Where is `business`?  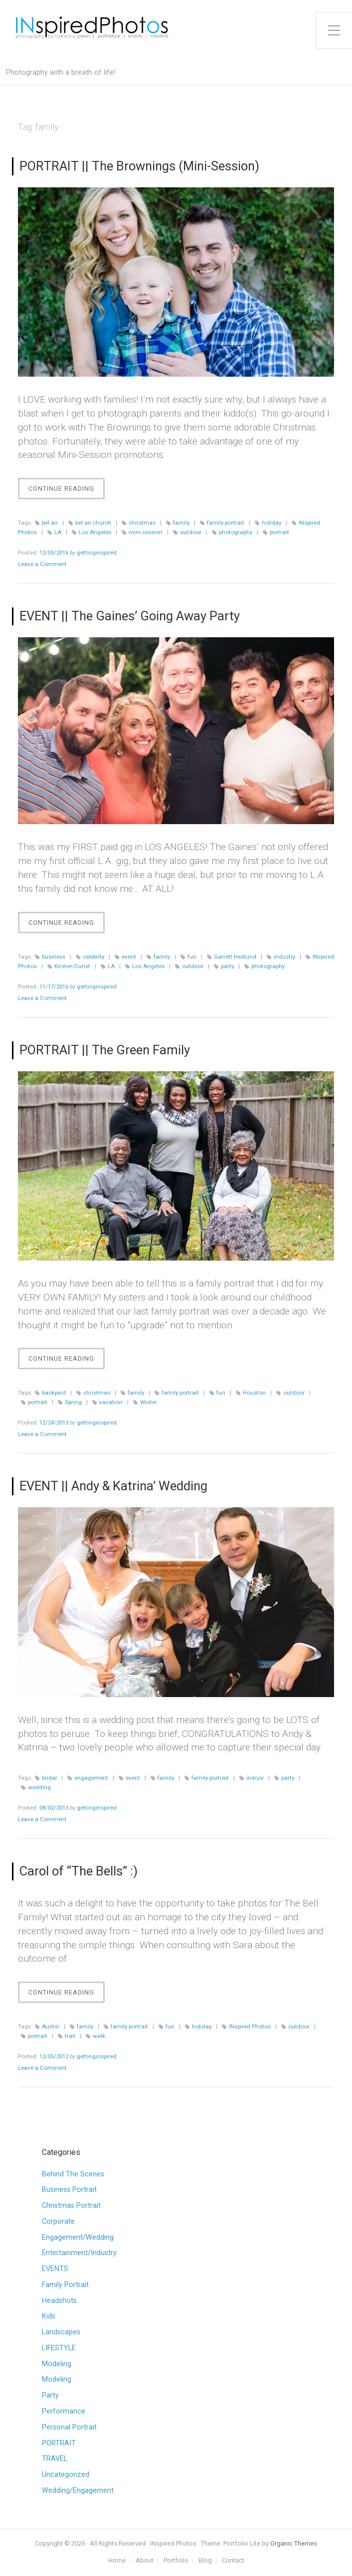 business is located at coordinates (53, 956).